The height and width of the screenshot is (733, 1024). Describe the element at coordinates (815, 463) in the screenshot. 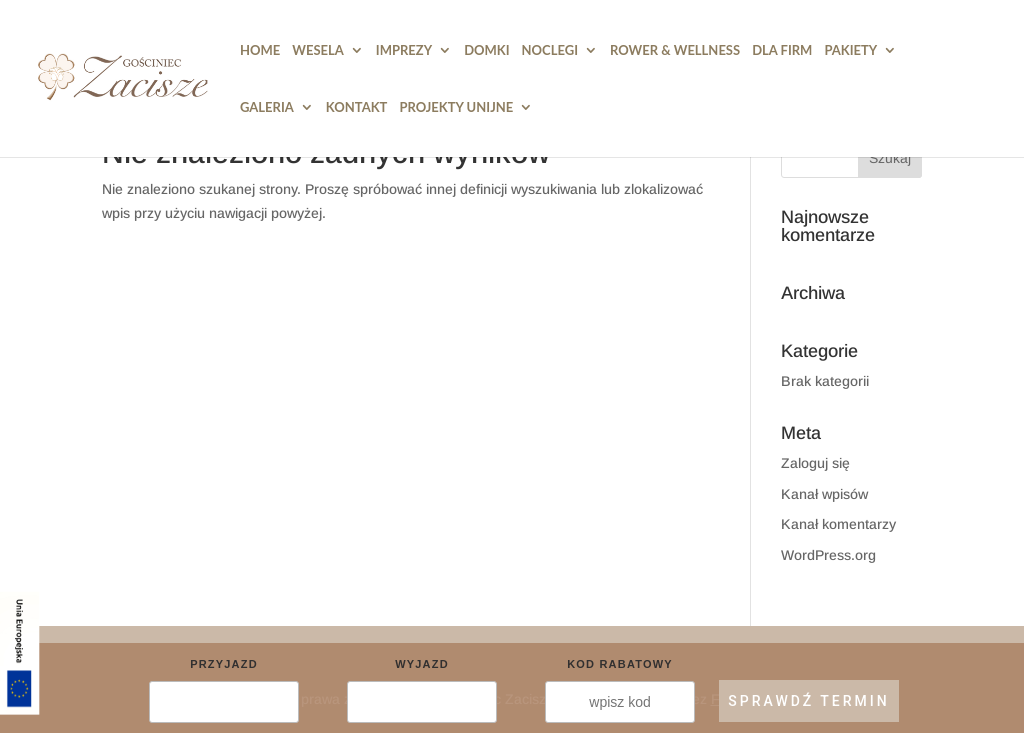

I see `Zaloguj się` at that location.